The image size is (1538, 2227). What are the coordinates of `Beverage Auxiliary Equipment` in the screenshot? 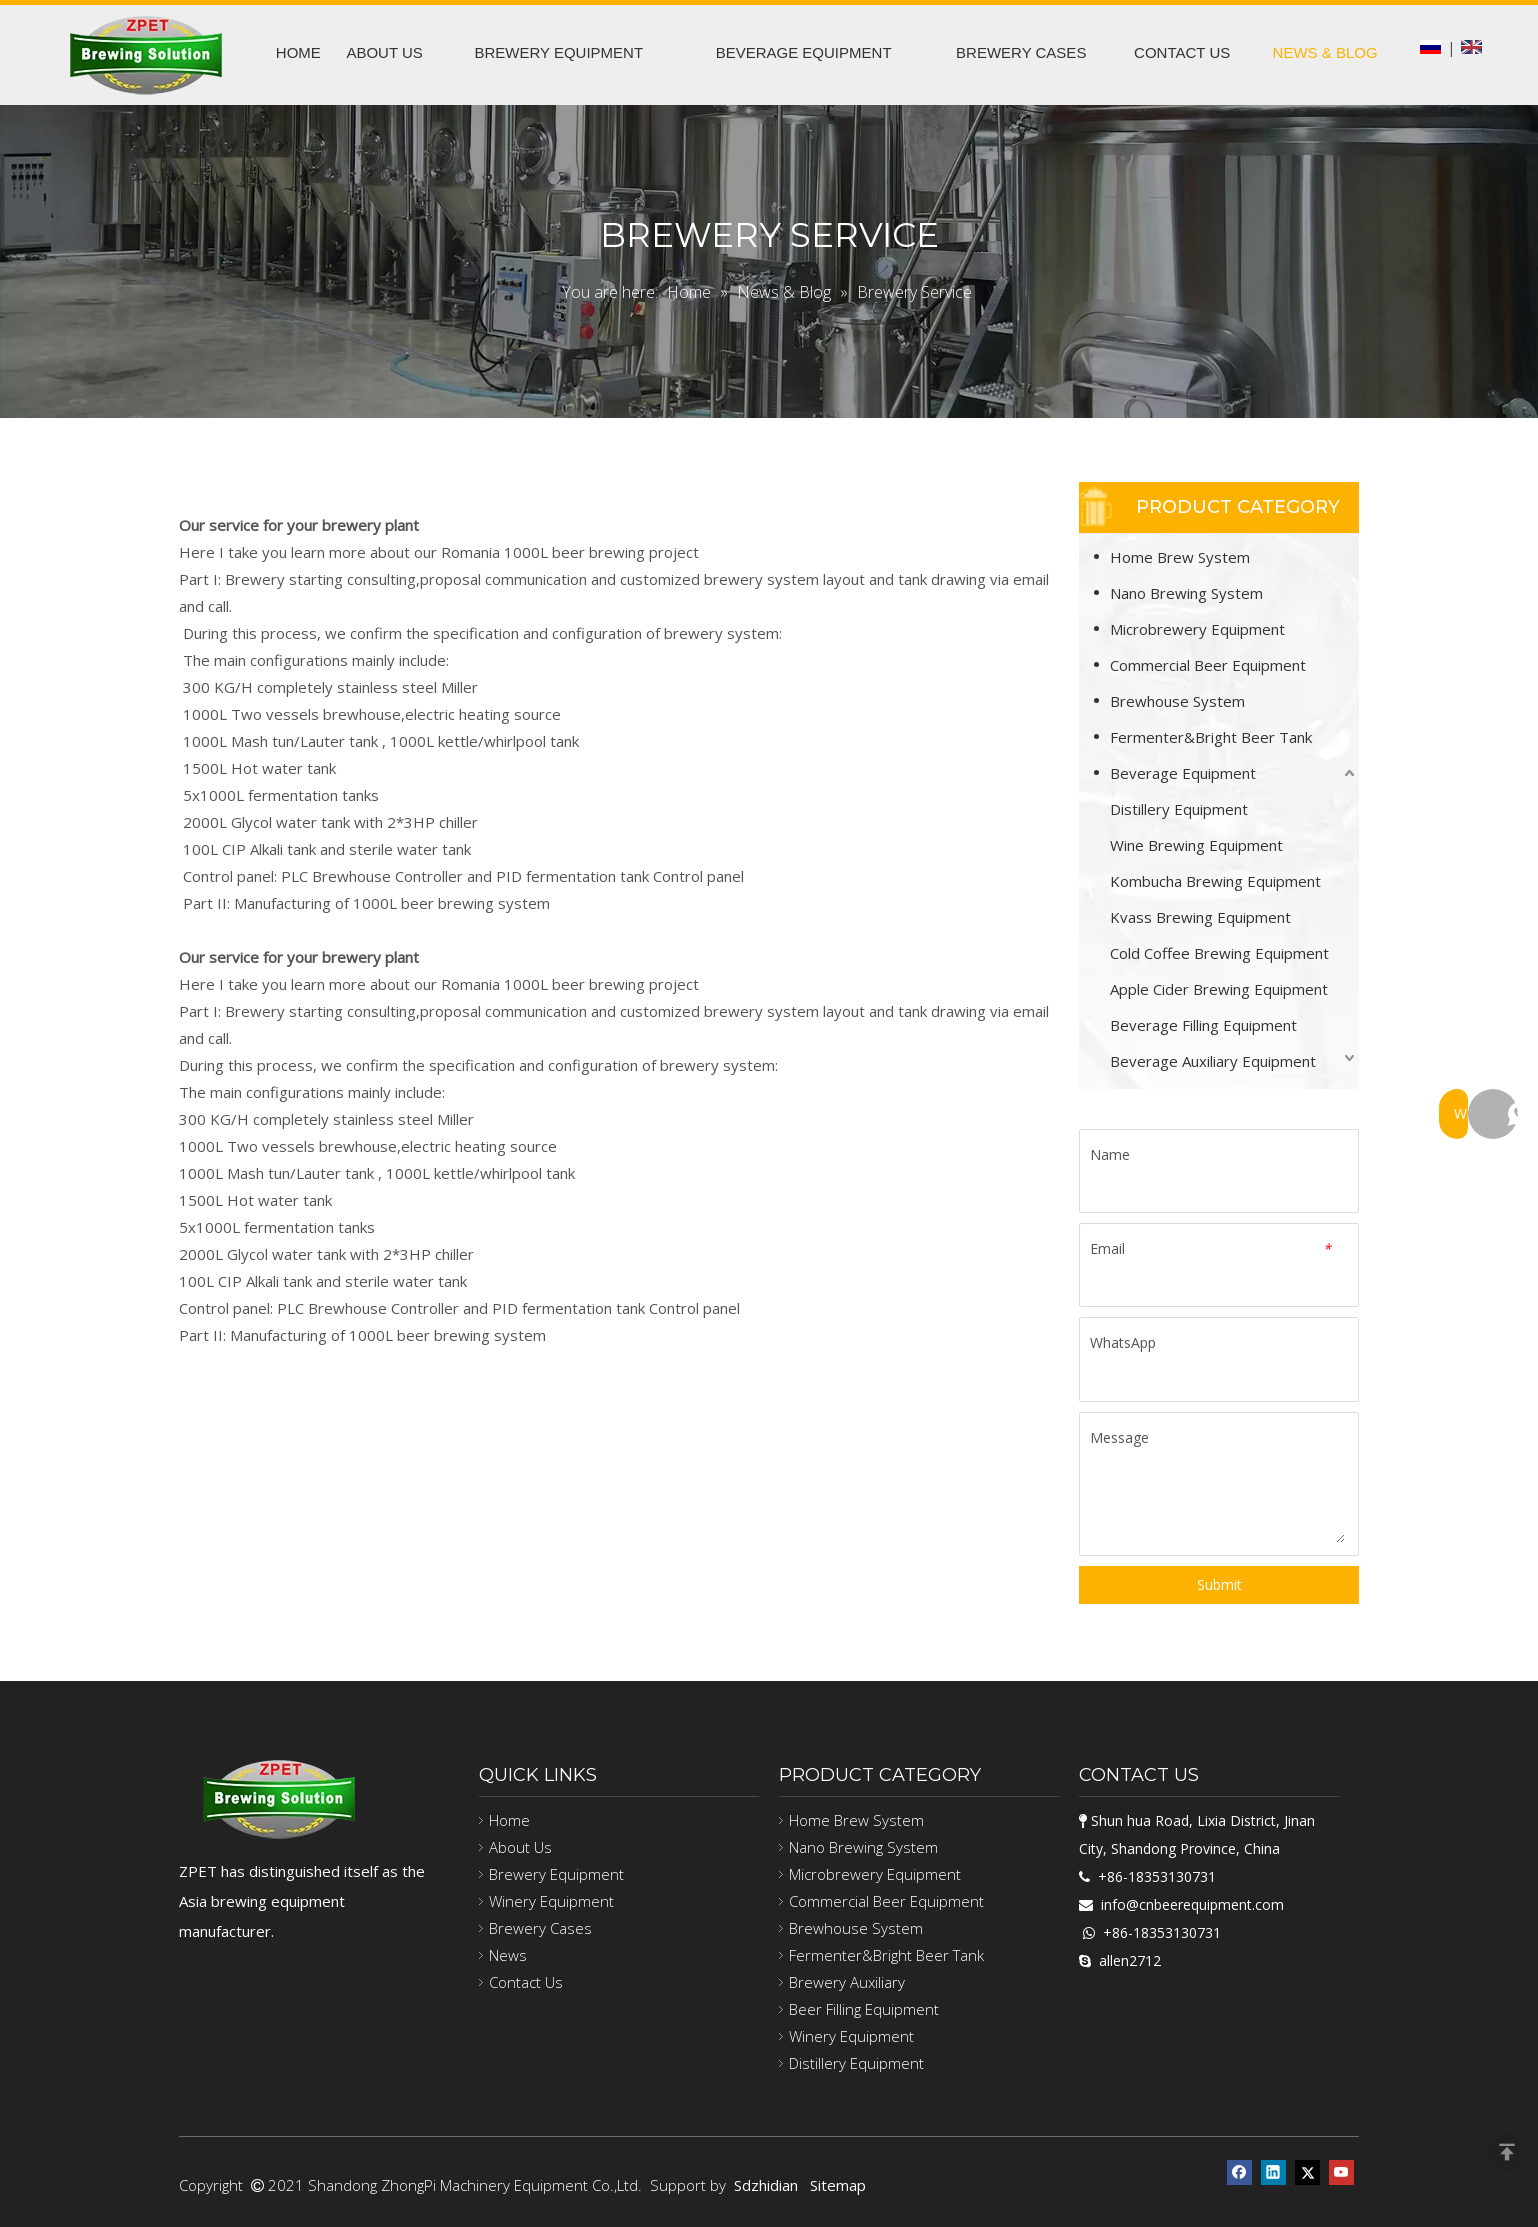 It's located at (1213, 1061).